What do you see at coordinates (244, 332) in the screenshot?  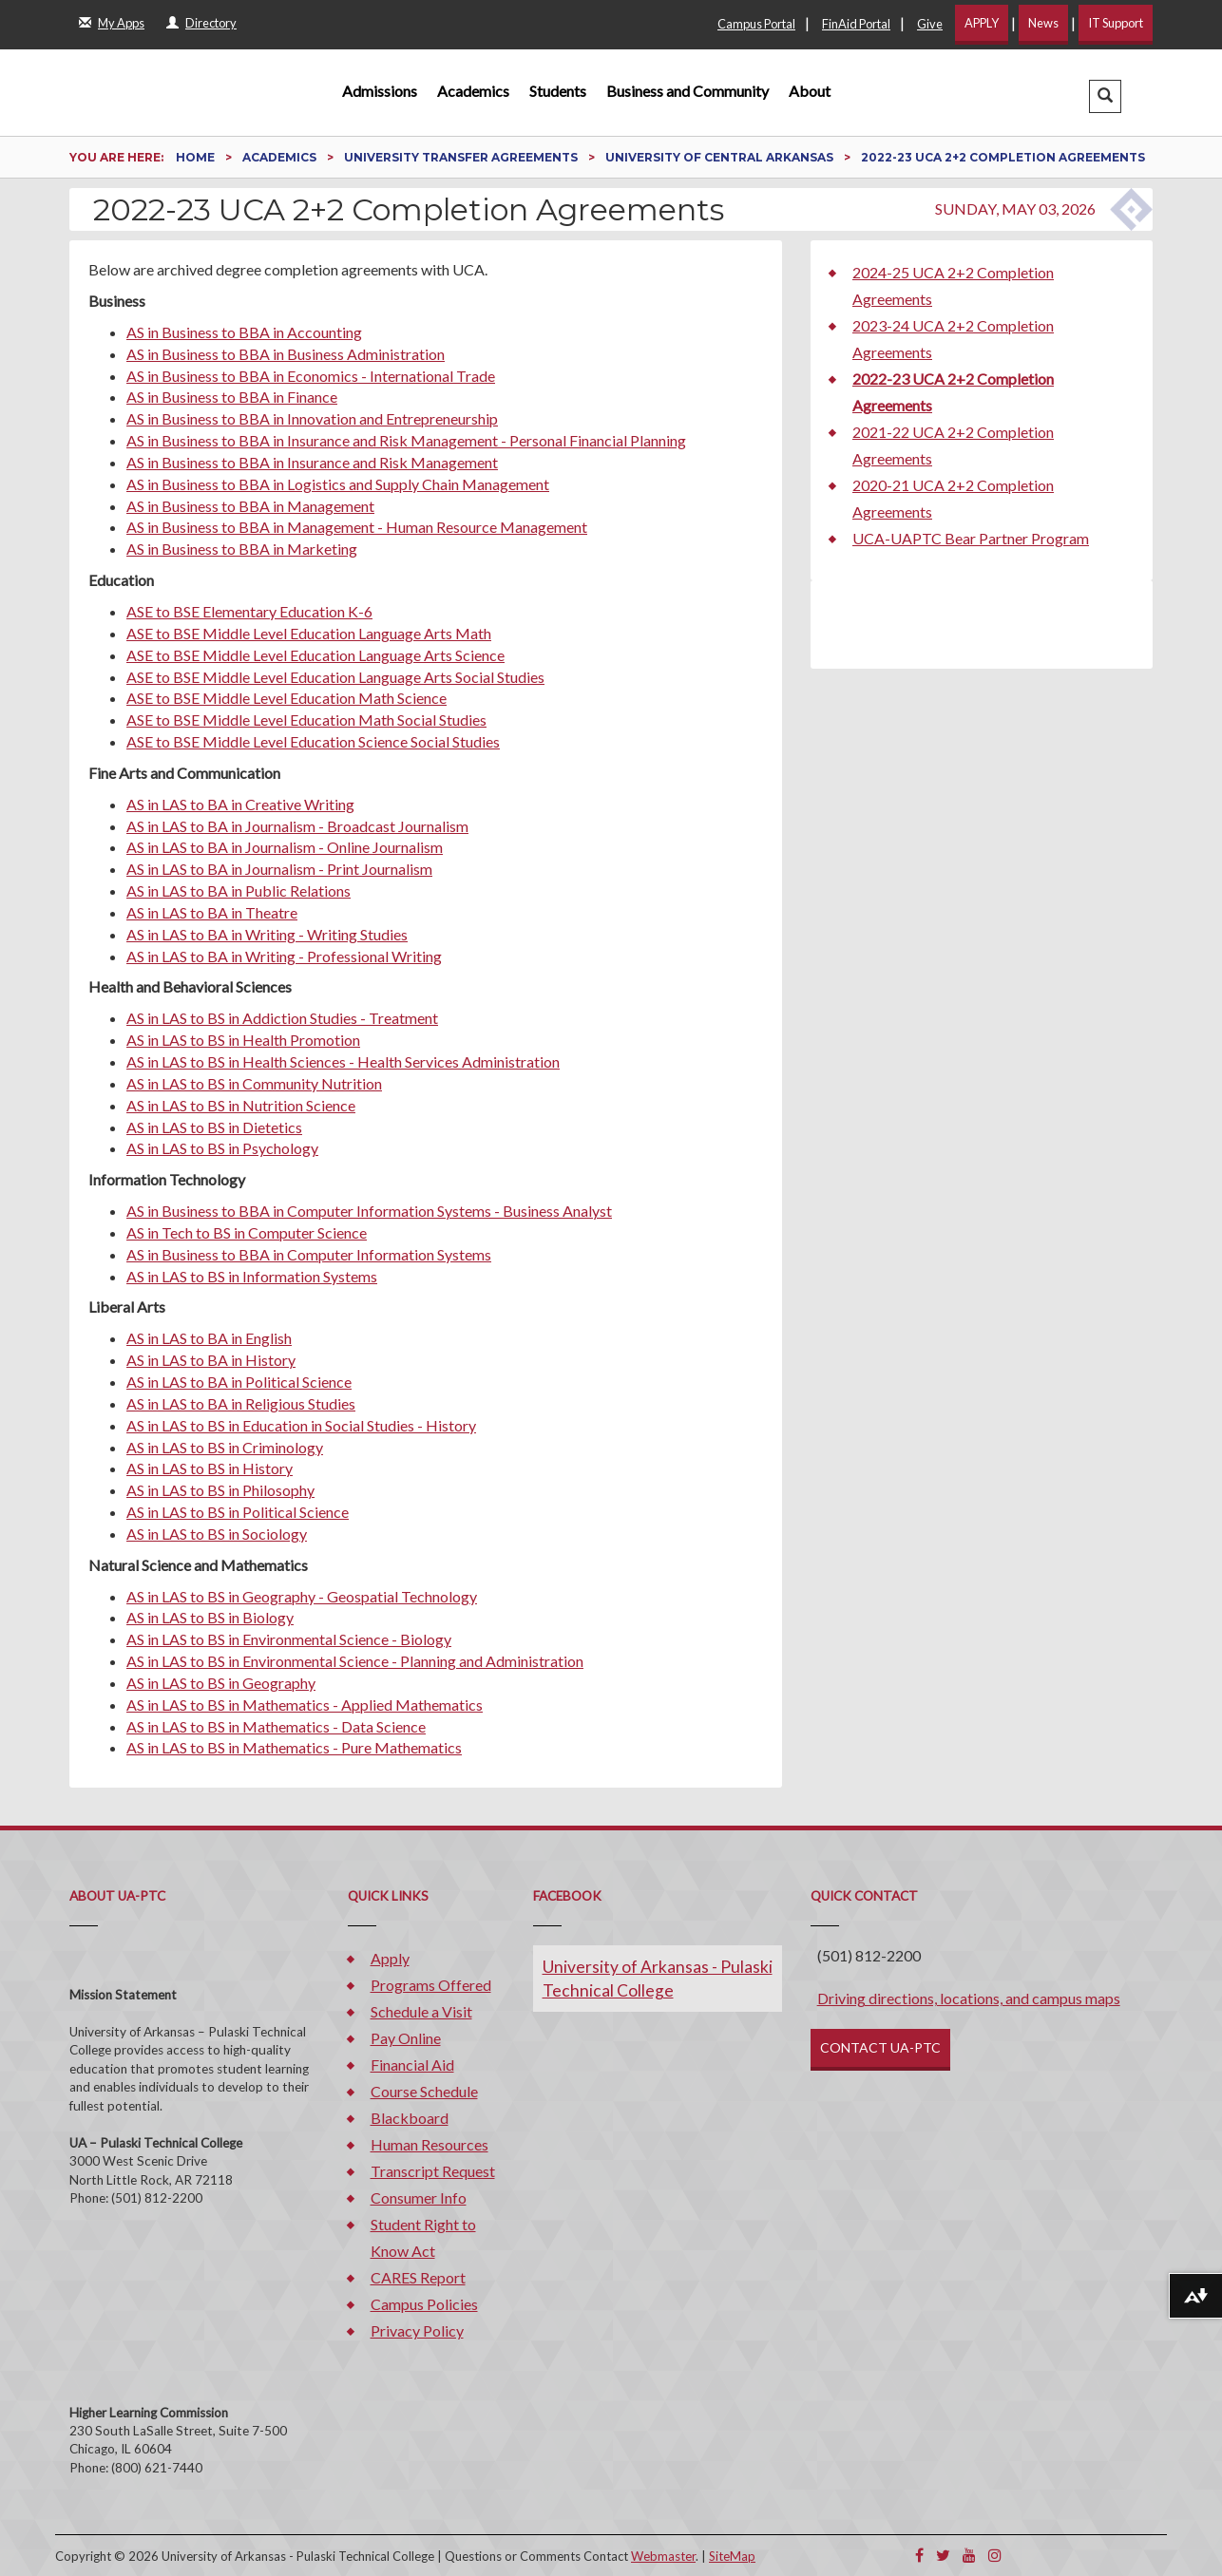 I see `AS in Business to BBA in Accounting` at bounding box center [244, 332].